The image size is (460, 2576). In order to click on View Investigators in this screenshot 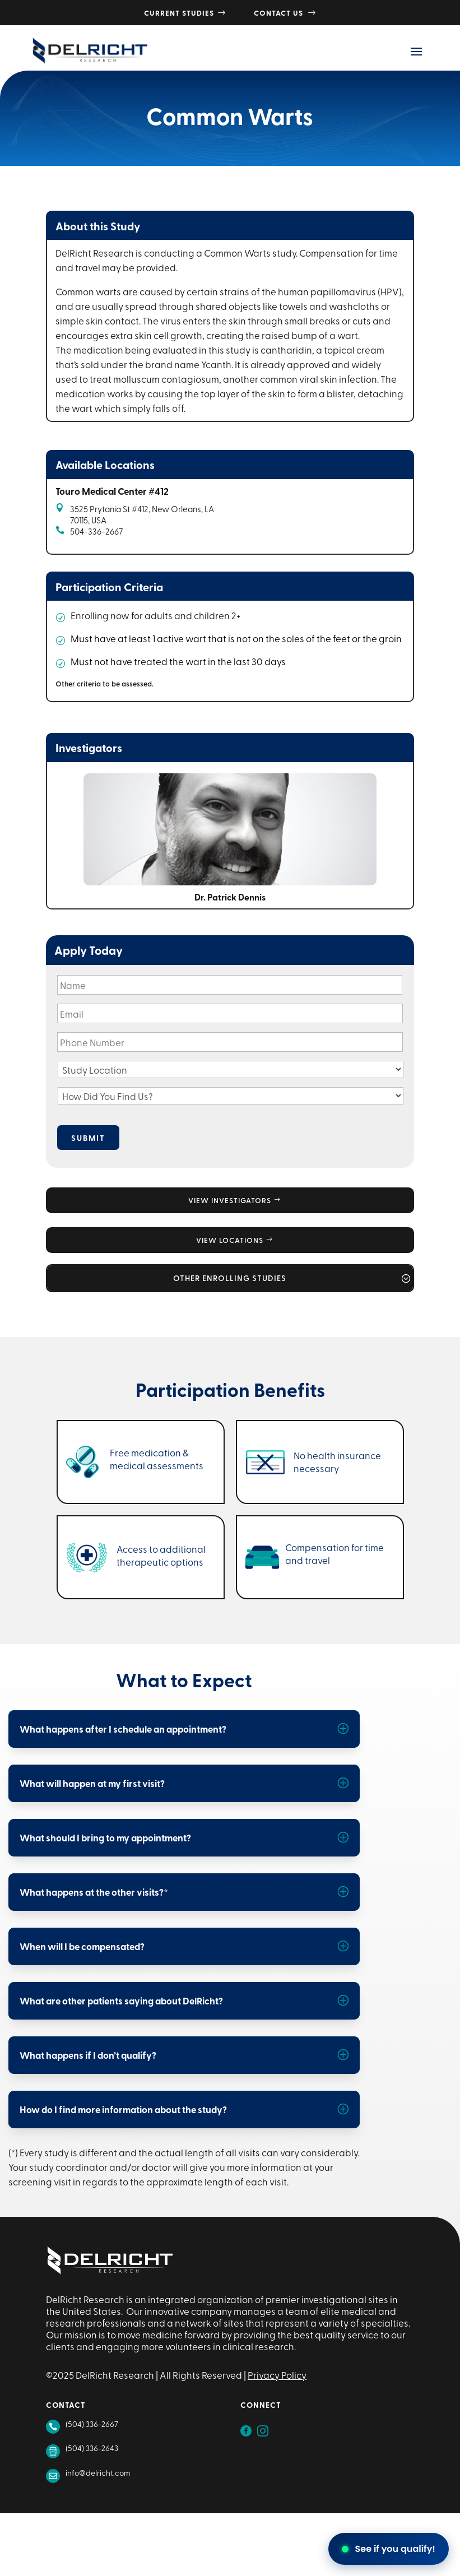, I will do `click(229, 1200)`.